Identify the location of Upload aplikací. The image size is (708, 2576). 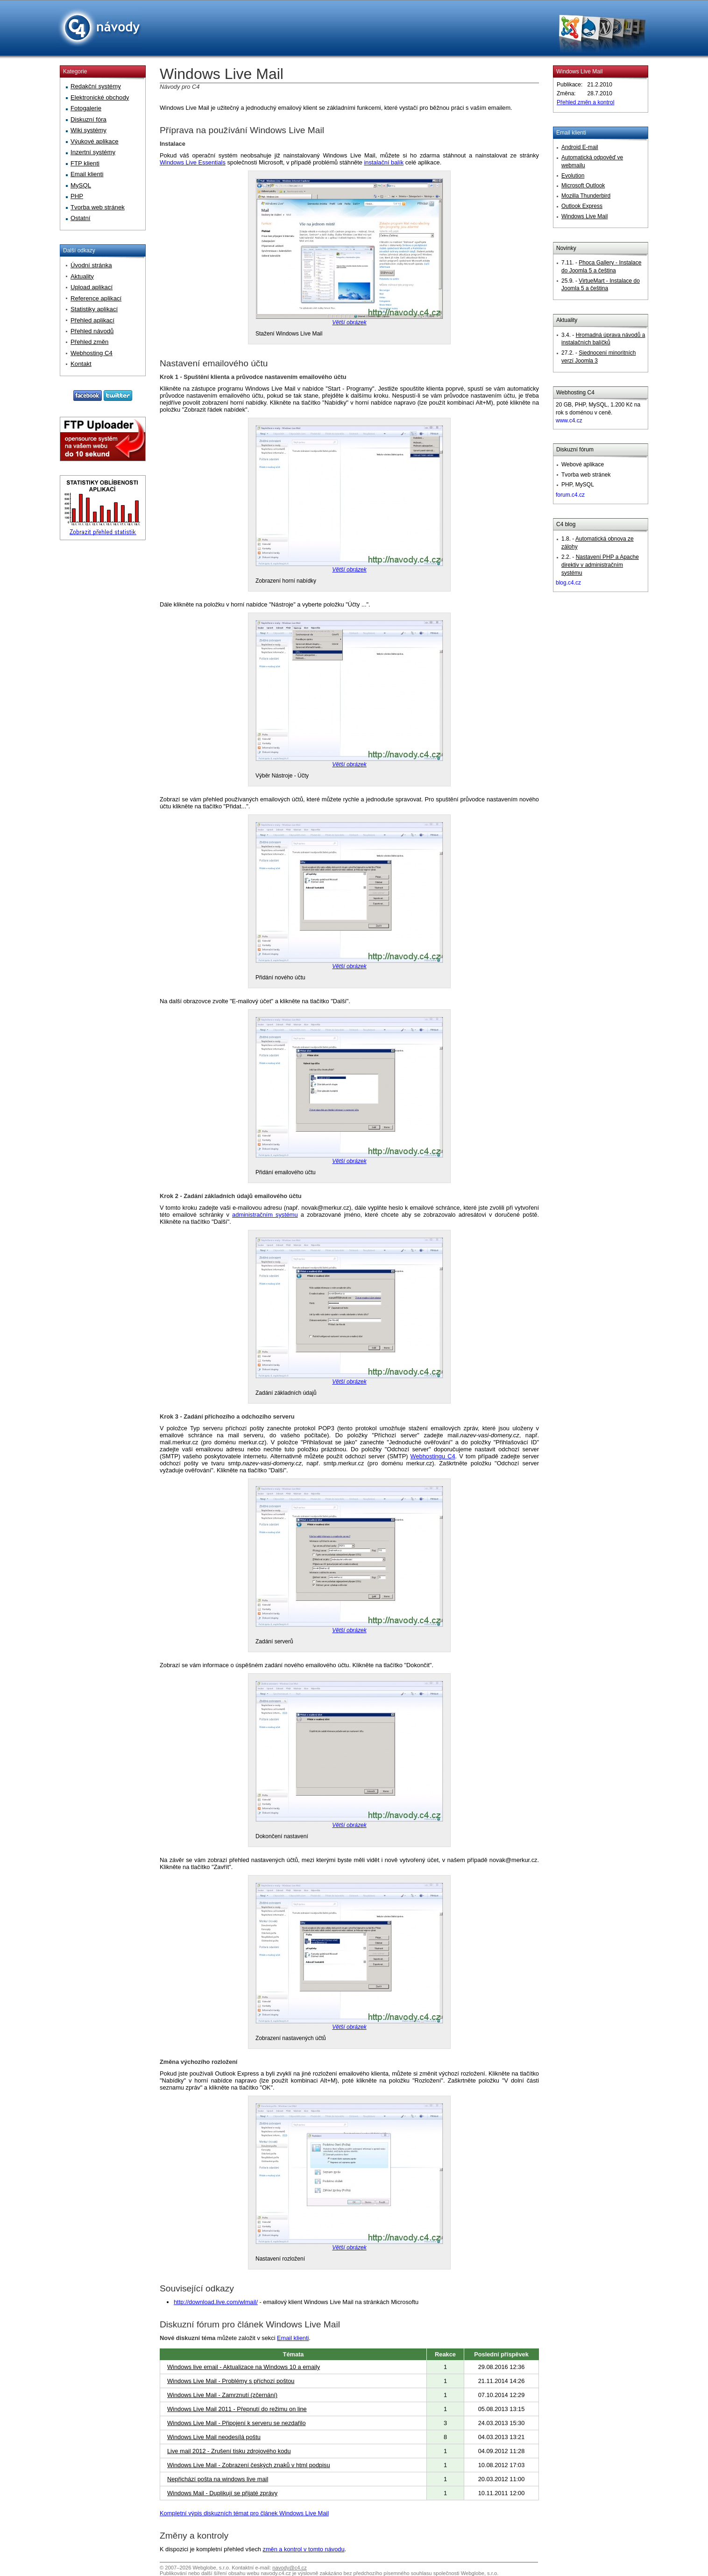
(92, 287).